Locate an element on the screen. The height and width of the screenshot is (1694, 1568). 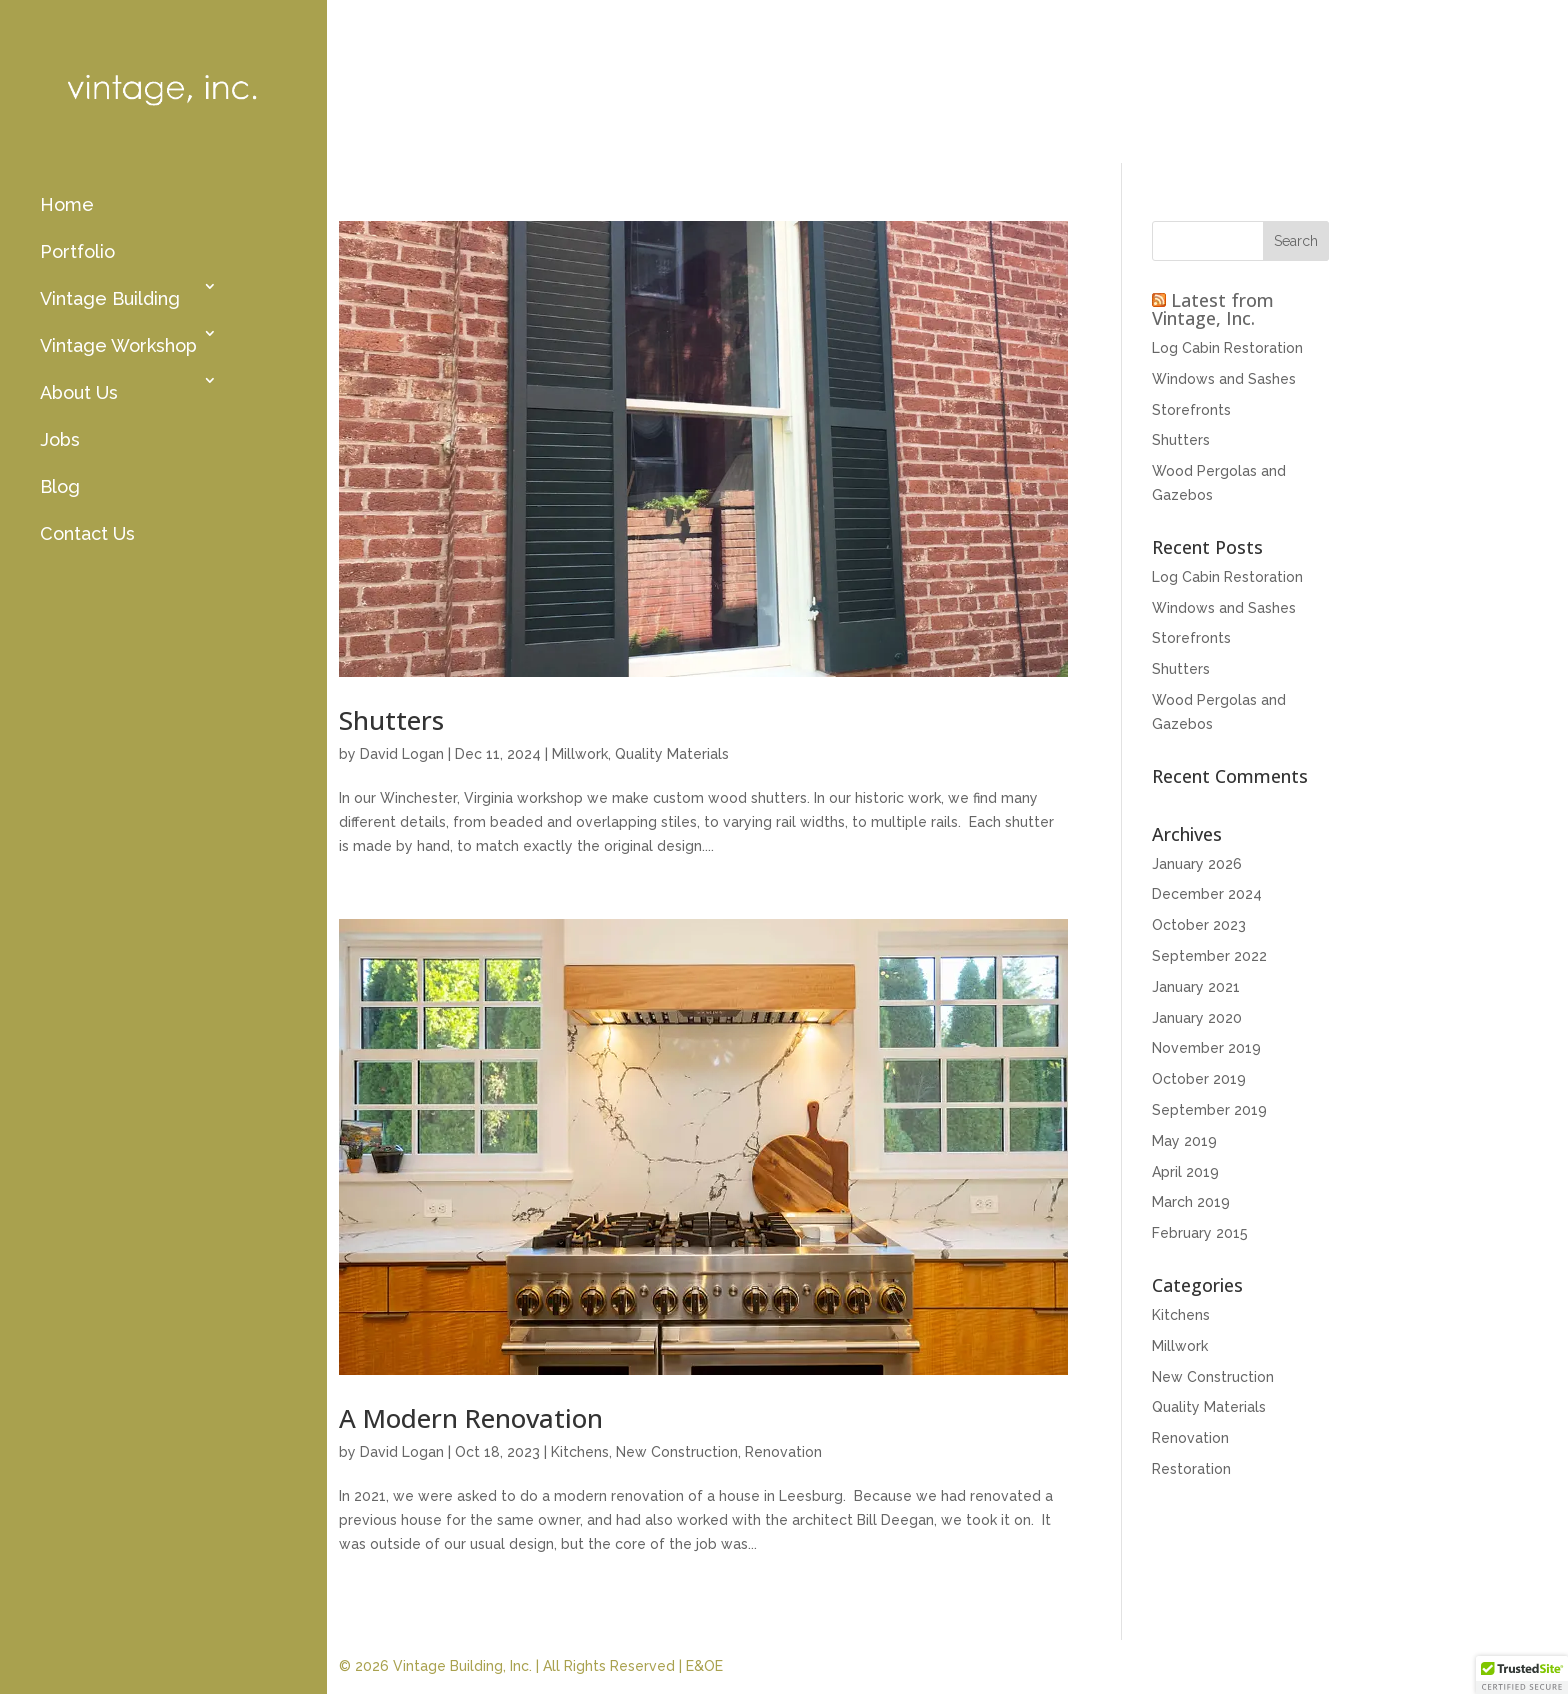
September 2022 is located at coordinates (1209, 956).